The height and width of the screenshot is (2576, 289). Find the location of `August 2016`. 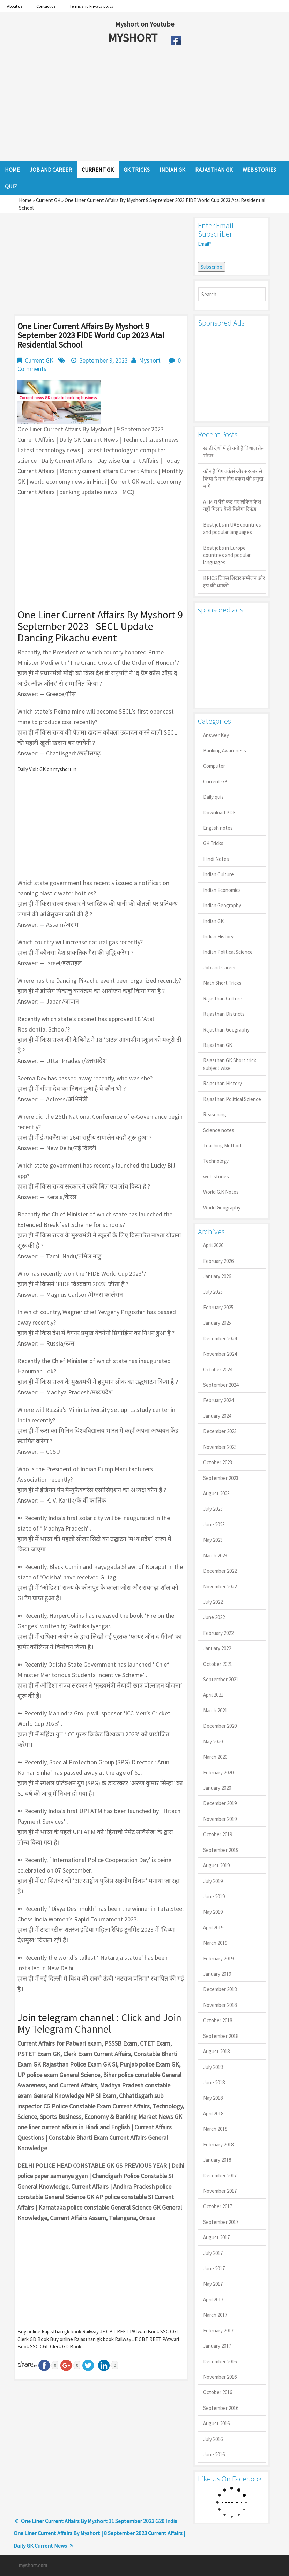

August 2016 is located at coordinates (216, 2423).